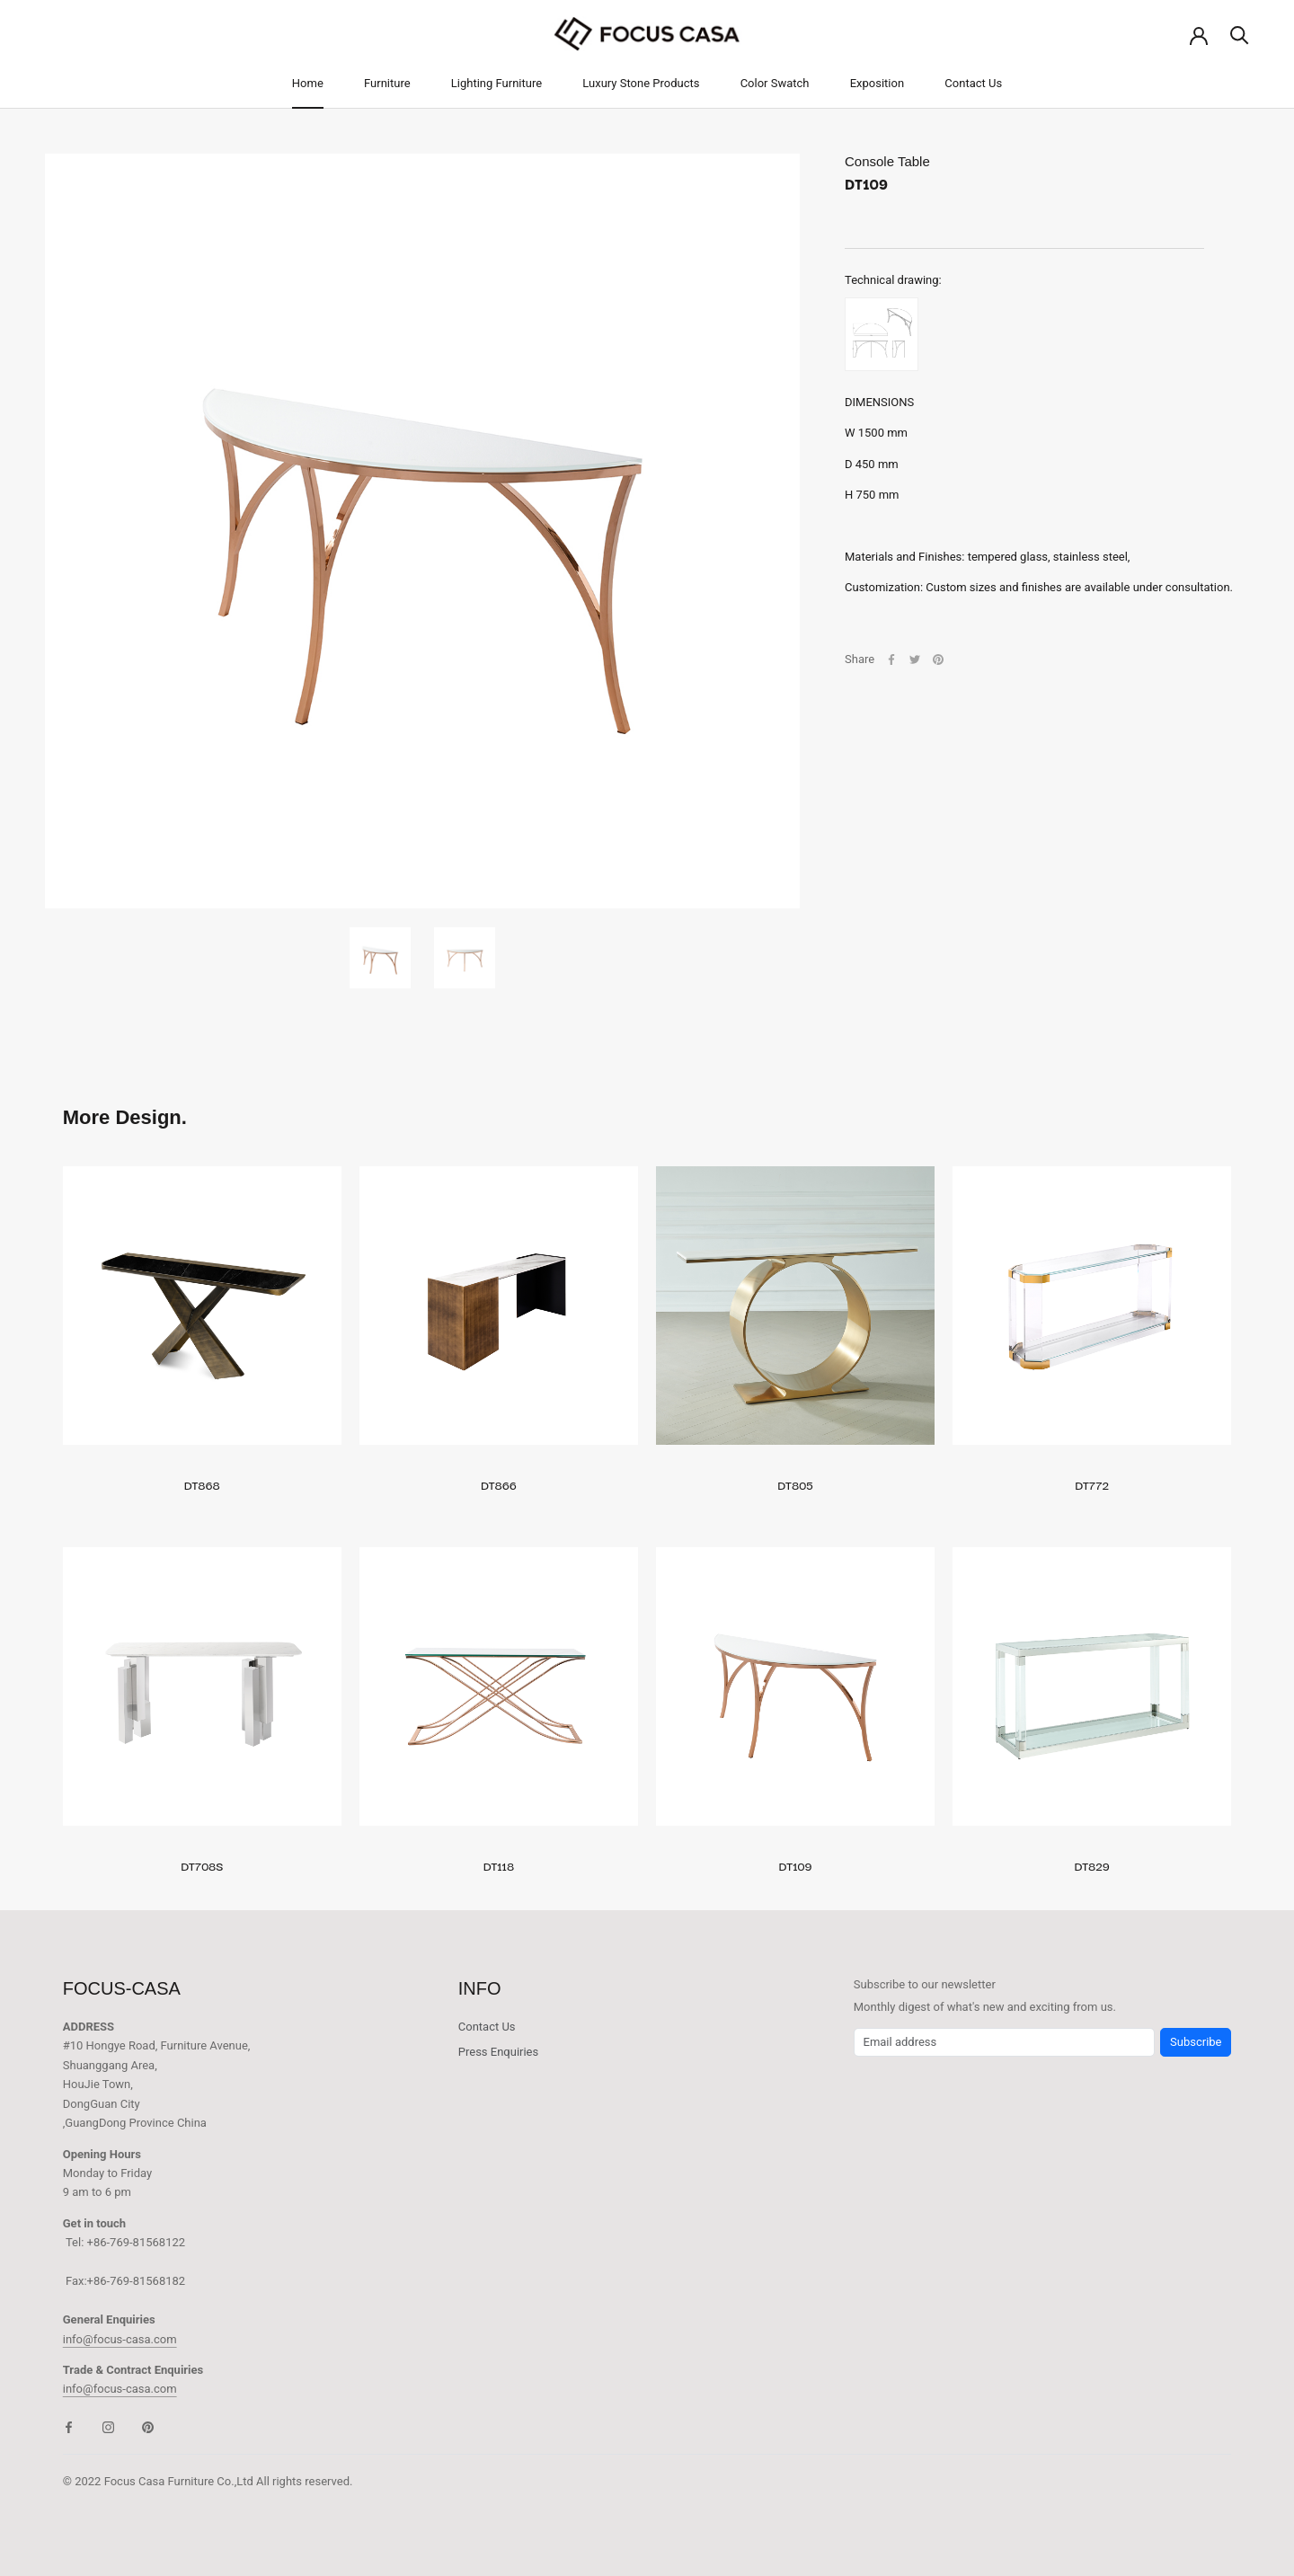  What do you see at coordinates (108, 2426) in the screenshot?
I see `[Instagram]` at bounding box center [108, 2426].